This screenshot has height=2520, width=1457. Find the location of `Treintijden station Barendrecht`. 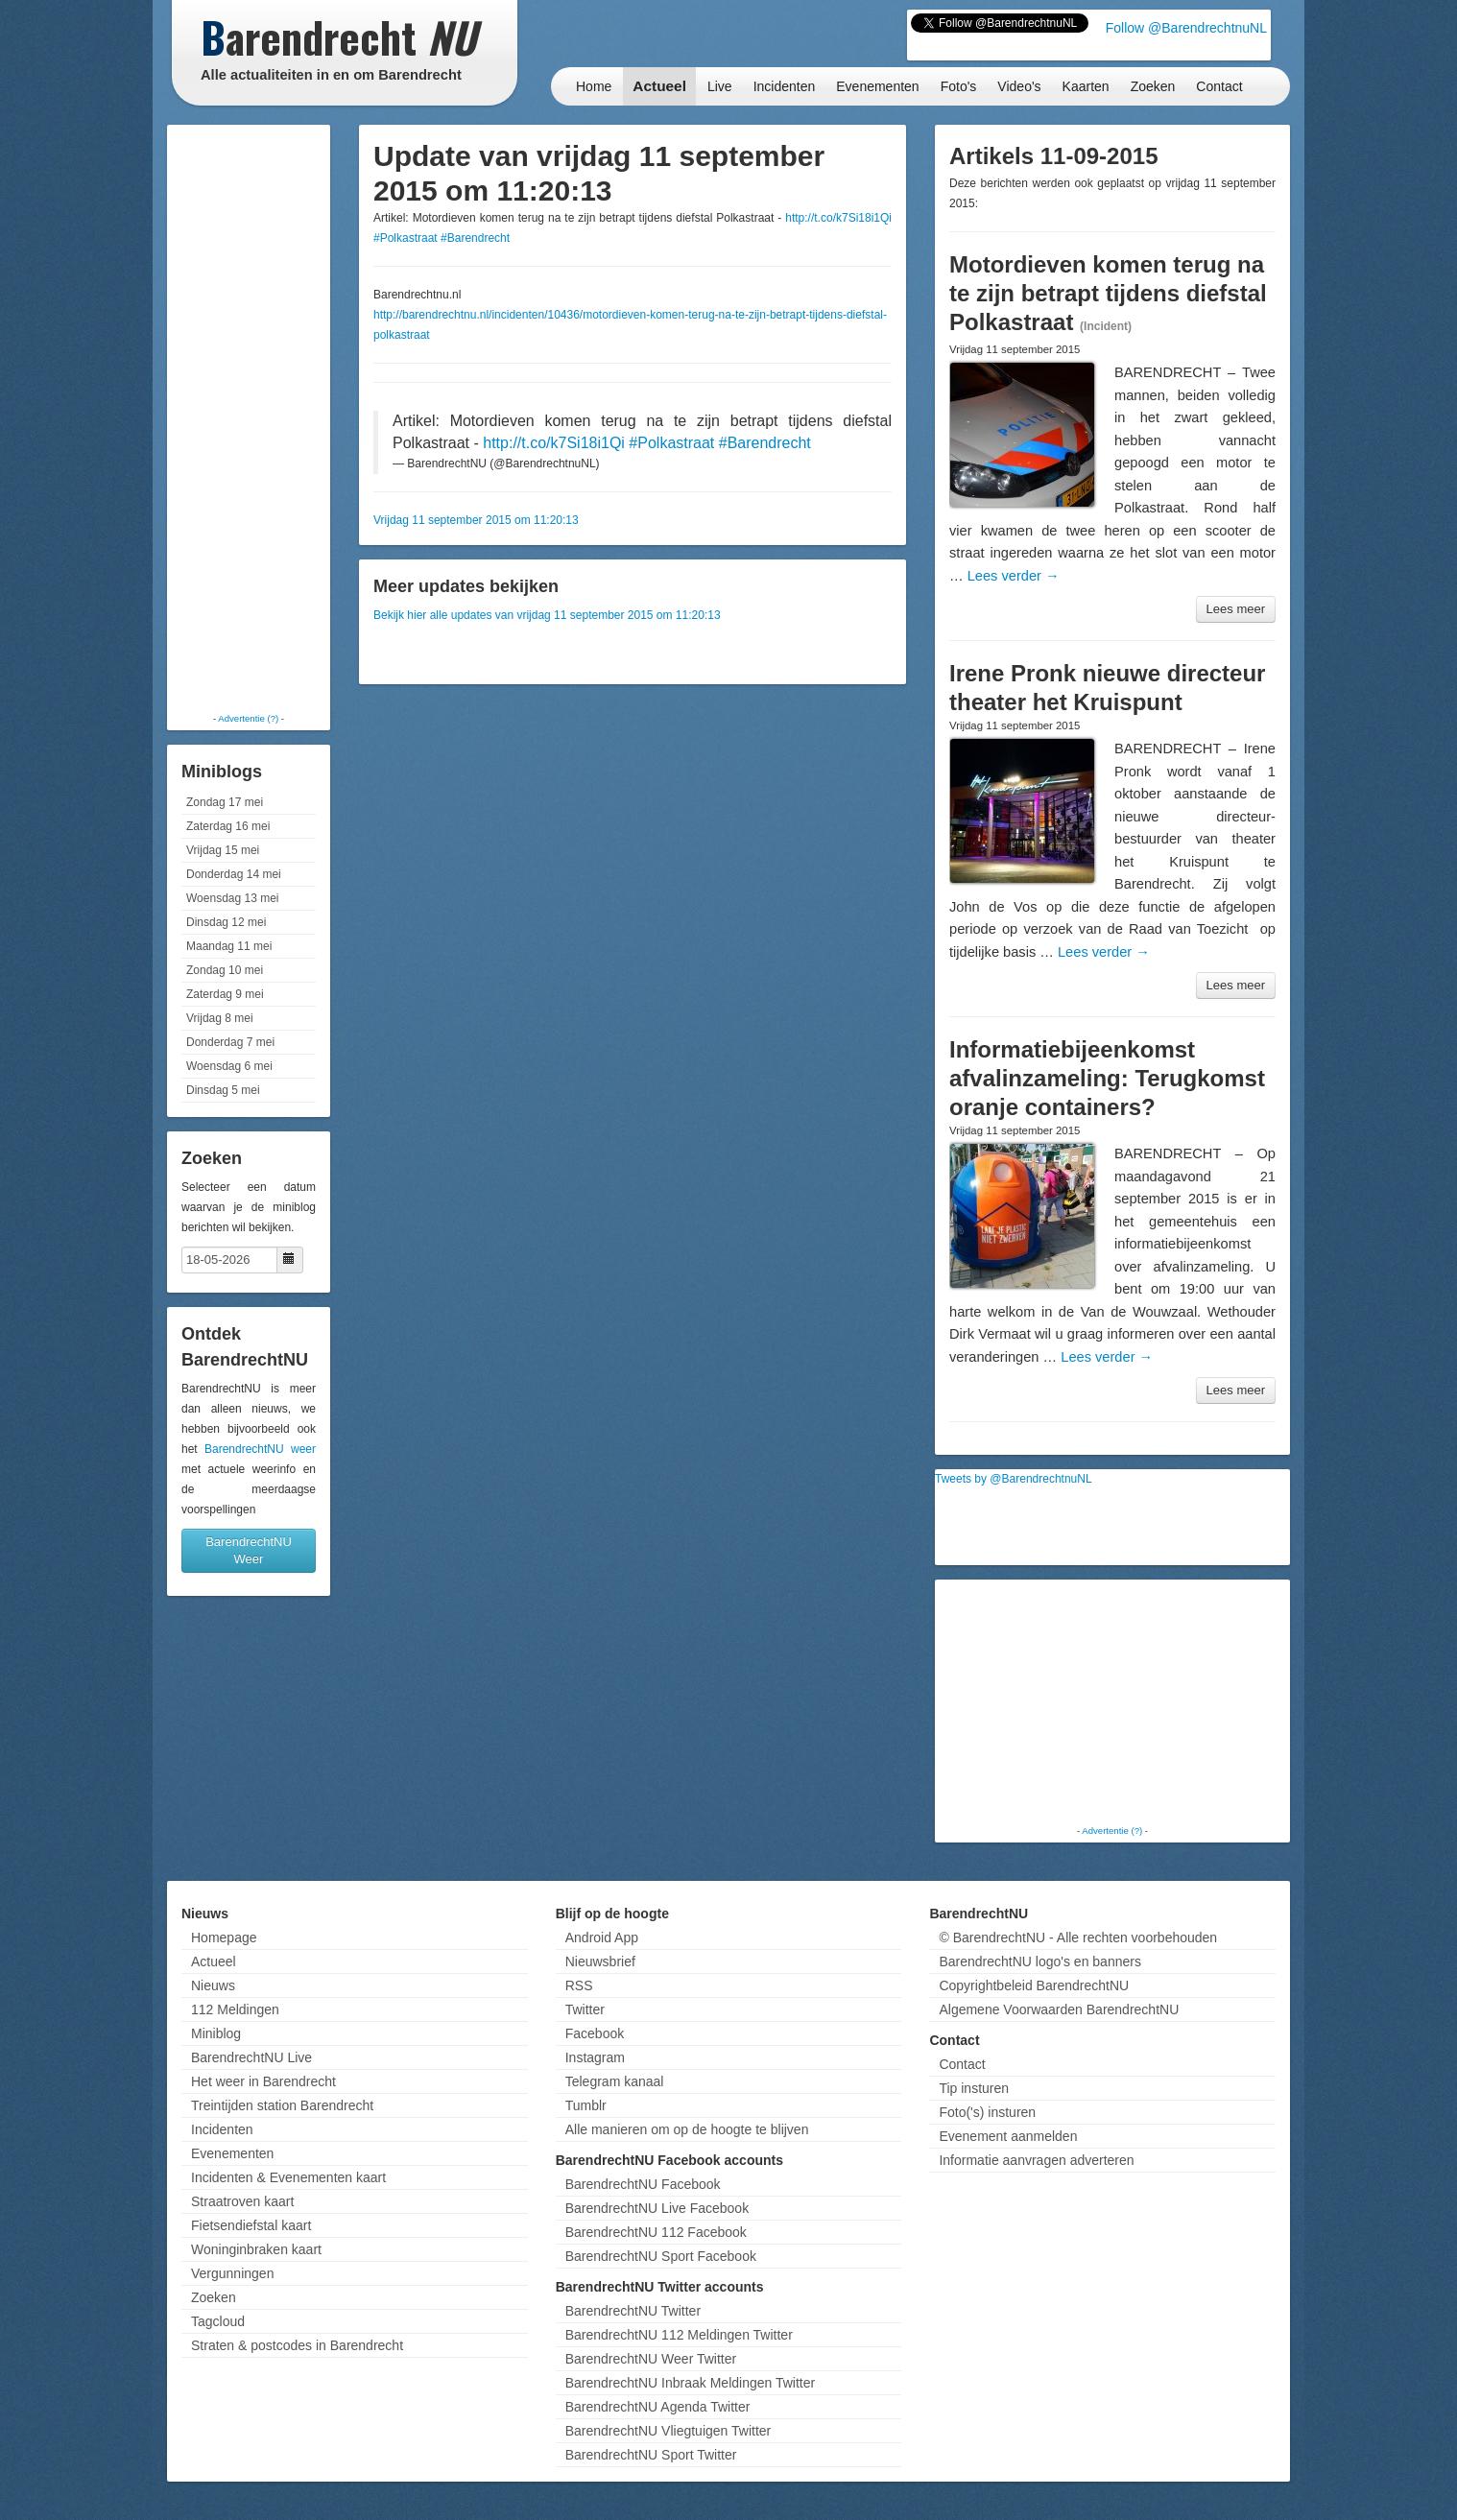

Treintijden station Barendrecht is located at coordinates (282, 2105).